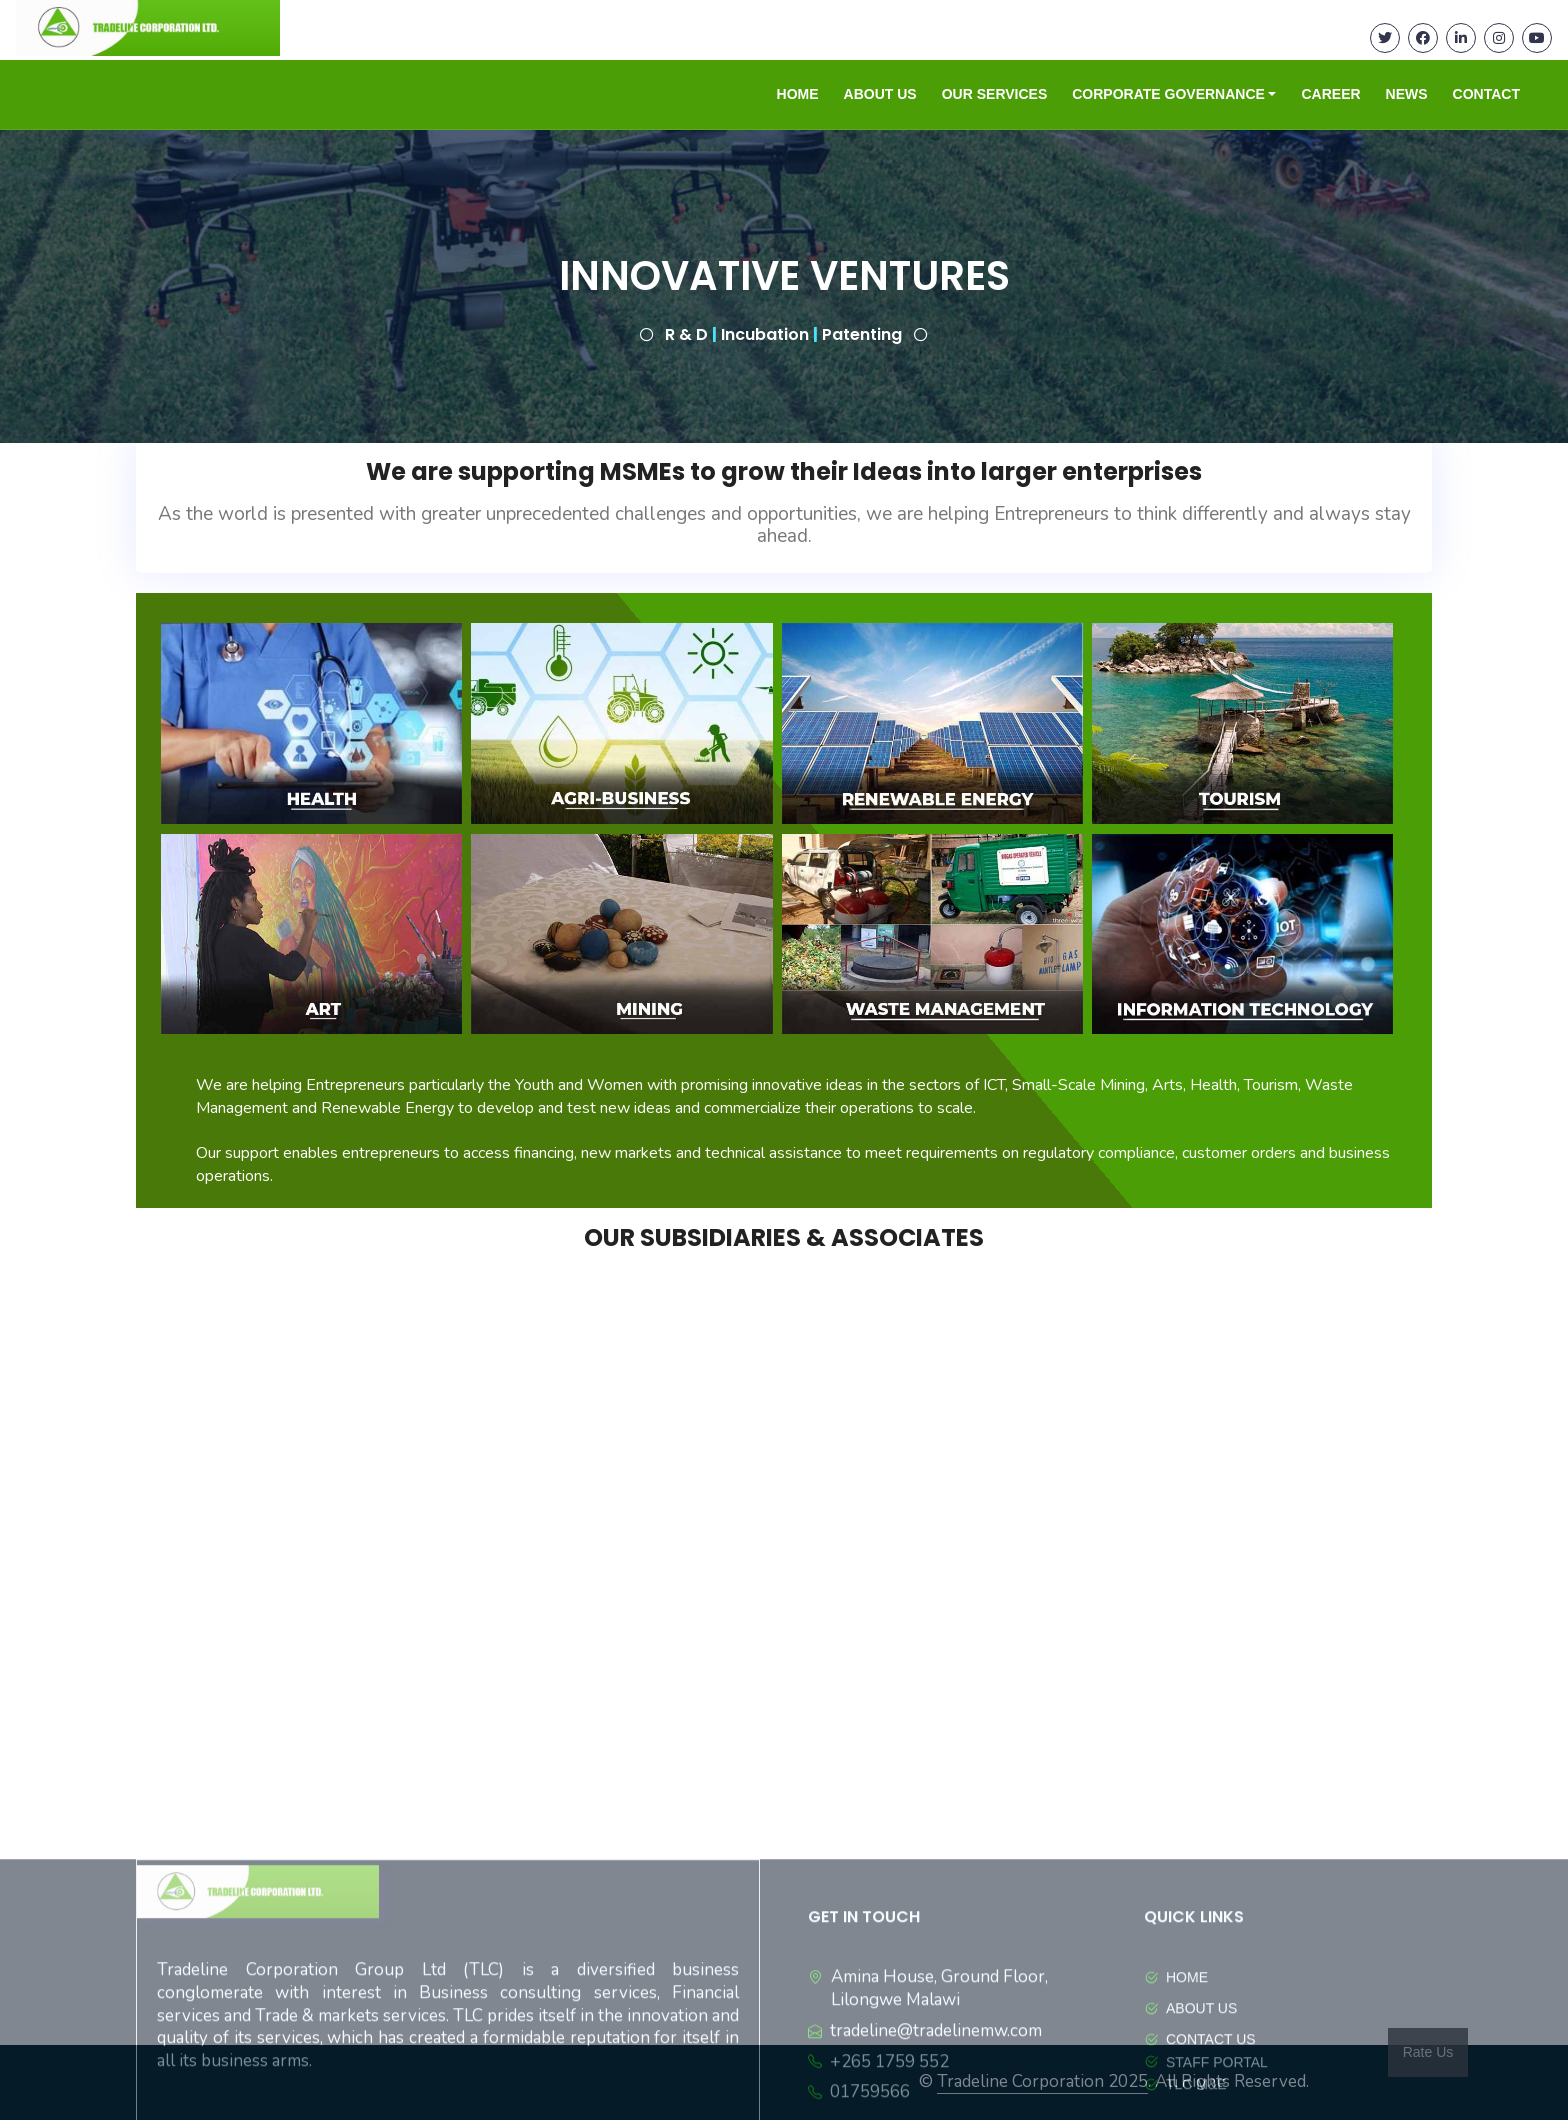 Image resolution: width=1568 pixels, height=2120 pixels. I want to click on CONTACT, so click(1486, 94).